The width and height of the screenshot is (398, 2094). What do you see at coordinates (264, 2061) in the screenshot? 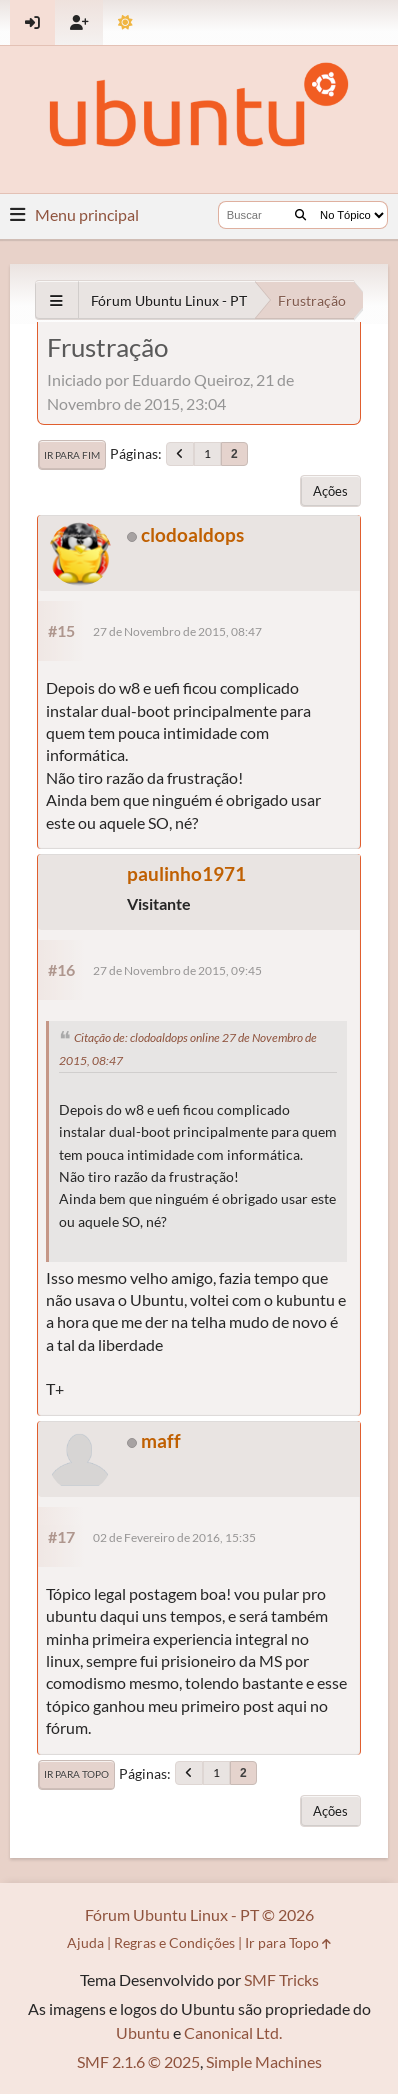
I see `Simple Machines` at bounding box center [264, 2061].